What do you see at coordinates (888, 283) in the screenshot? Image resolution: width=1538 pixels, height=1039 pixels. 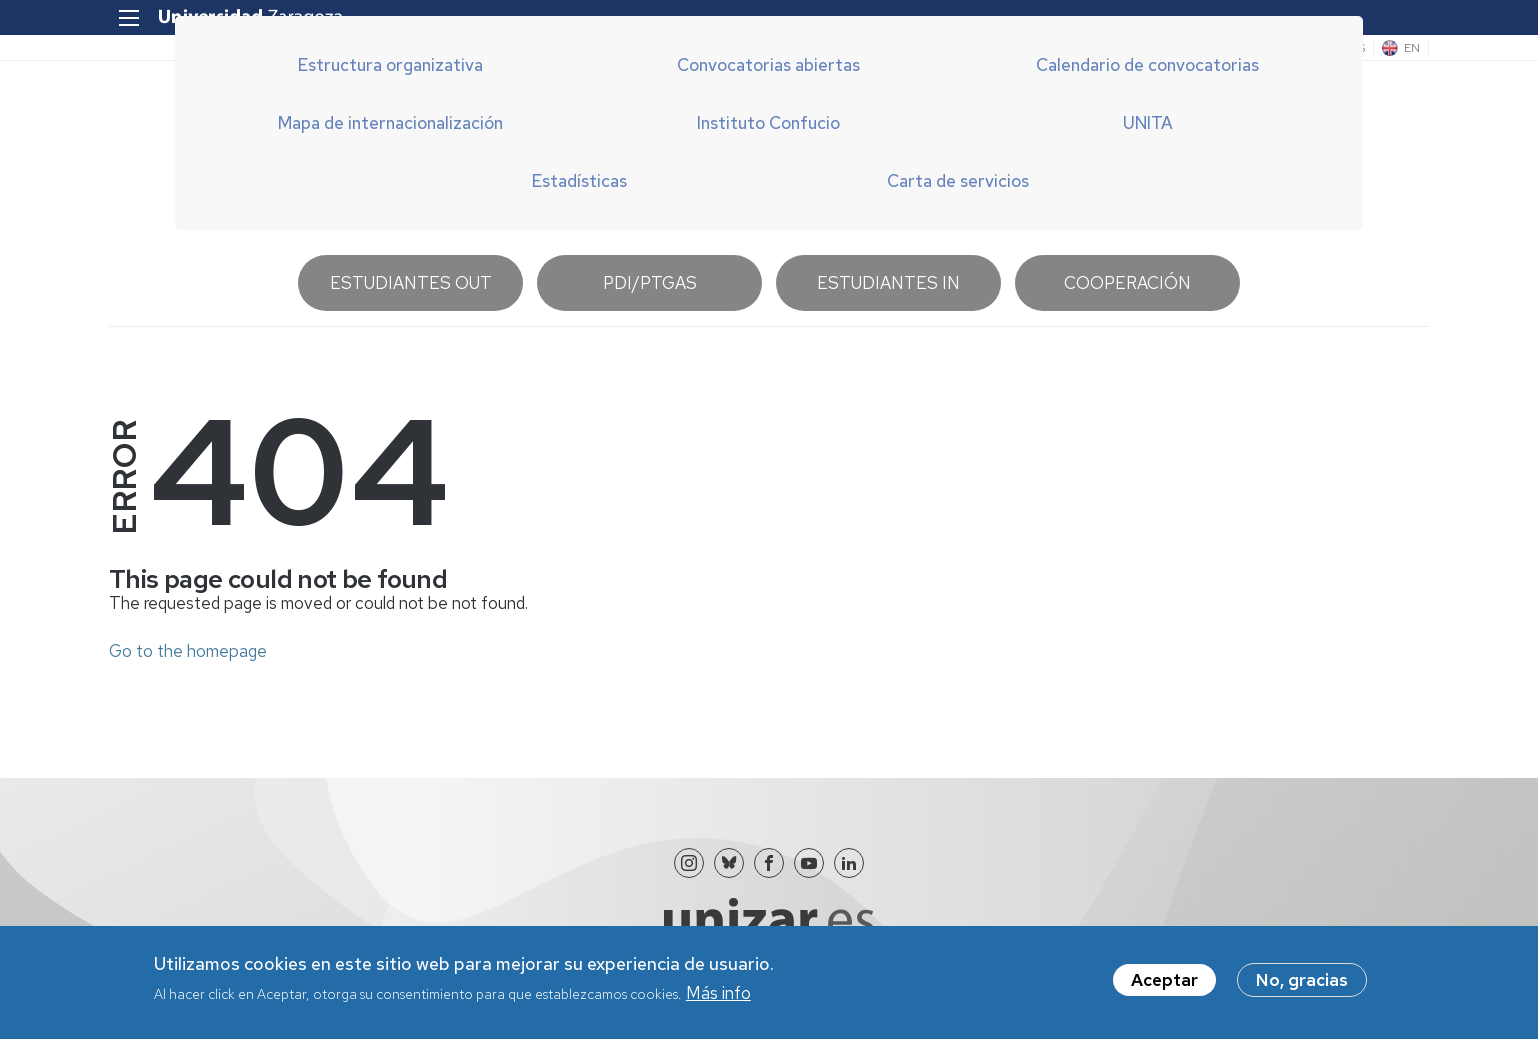 I see `Estudiantes IN` at bounding box center [888, 283].